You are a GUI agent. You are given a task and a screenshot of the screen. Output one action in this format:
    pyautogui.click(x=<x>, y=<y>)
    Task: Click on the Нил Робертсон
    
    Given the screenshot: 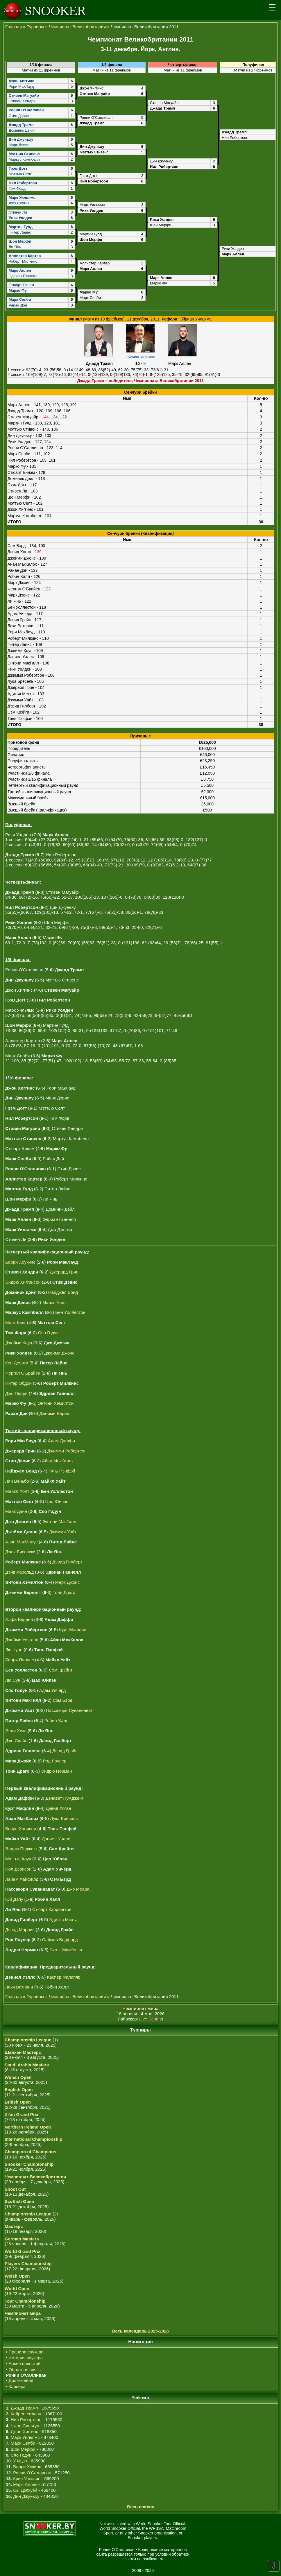 What is the action you would take?
    pyautogui.click(x=26, y=2419)
    